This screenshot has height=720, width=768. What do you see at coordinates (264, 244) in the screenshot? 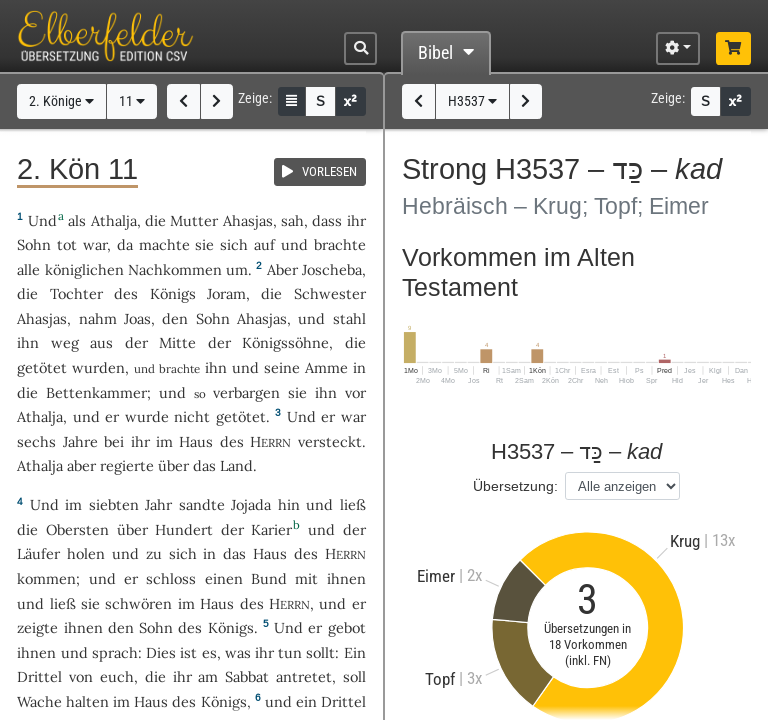
I see `auf` at bounding box center [264, 244].